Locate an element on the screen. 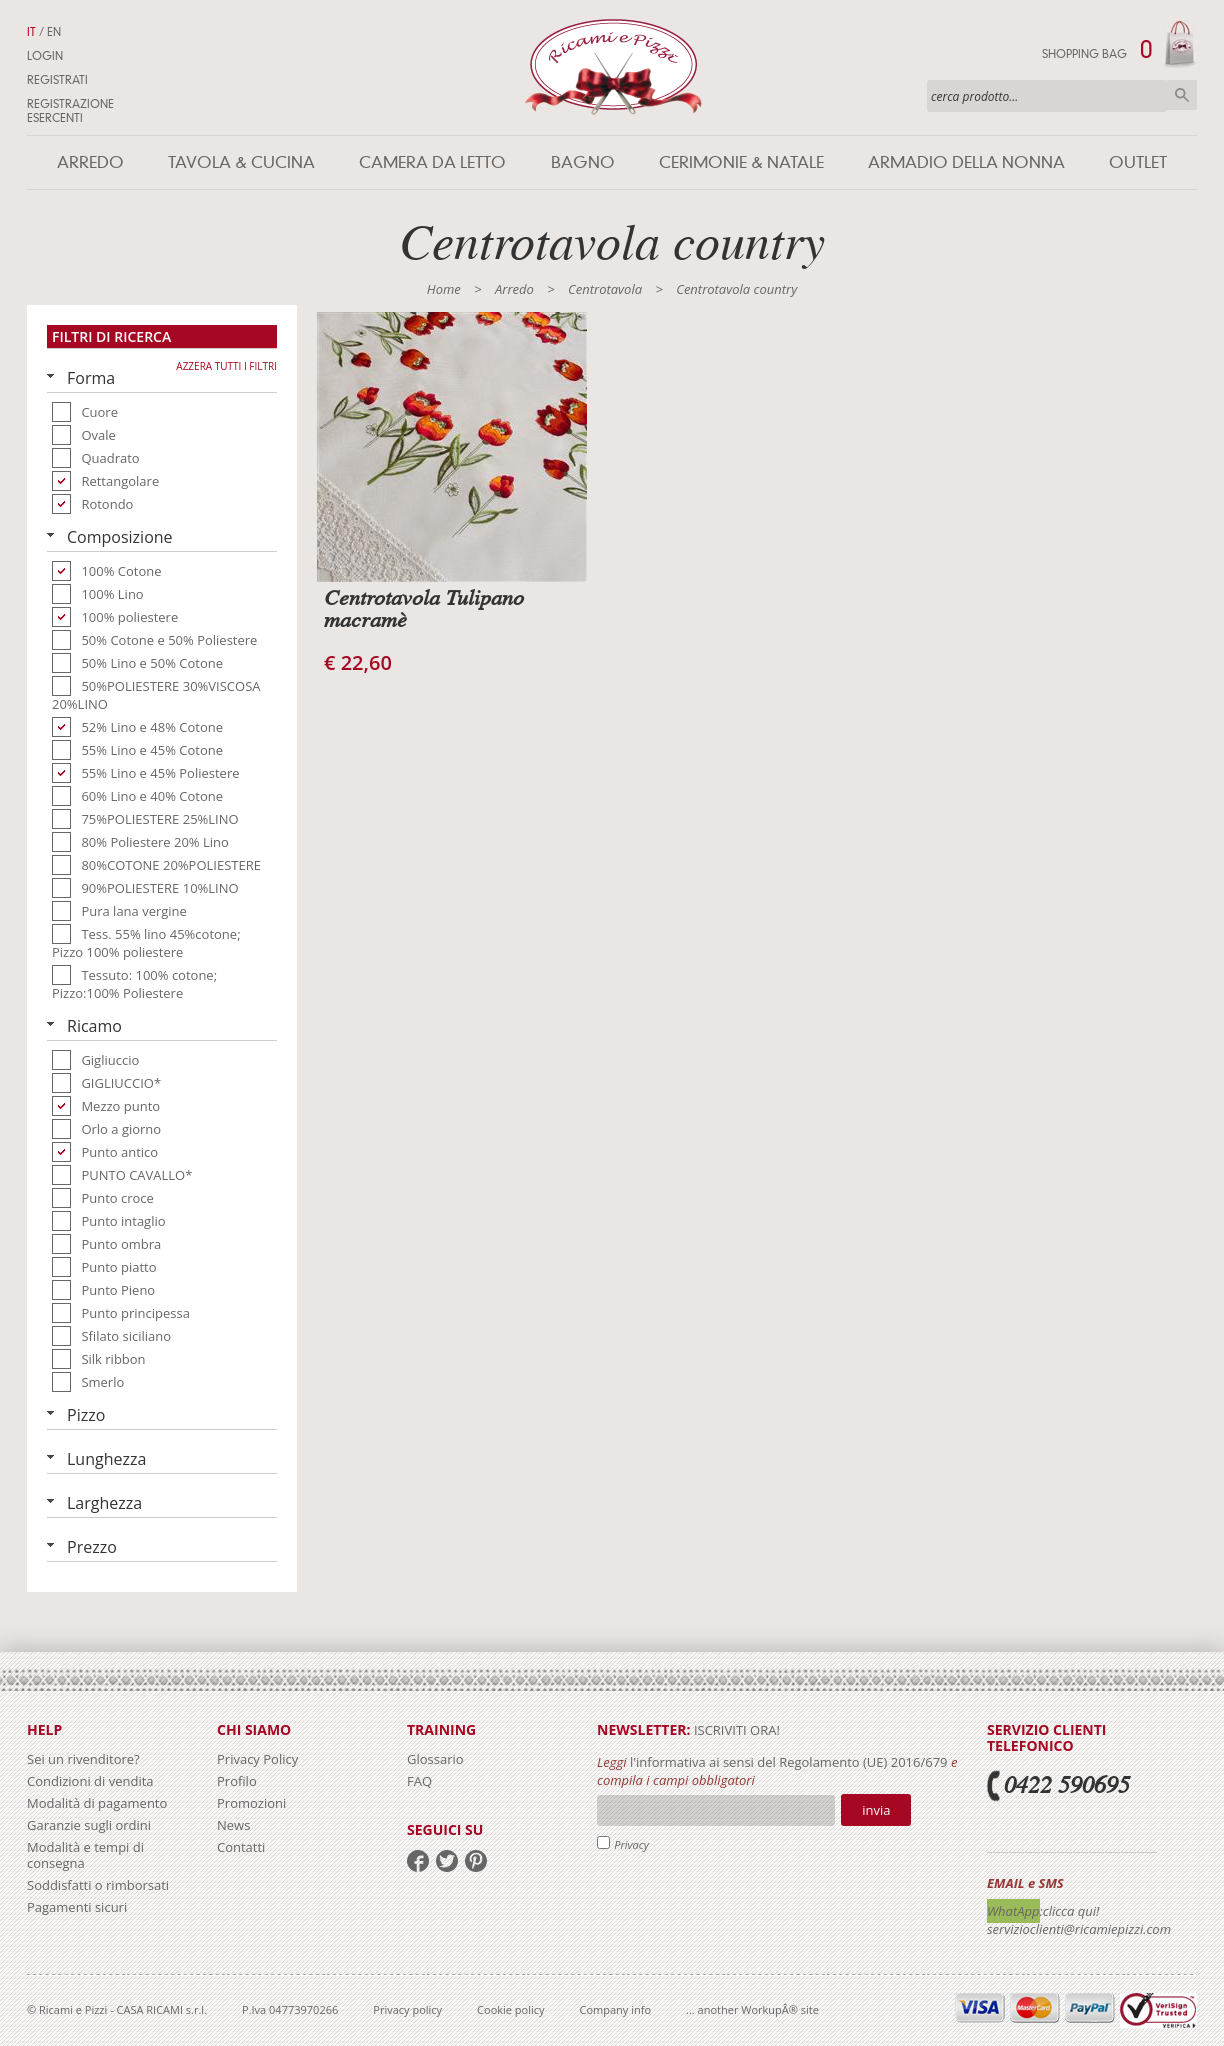 This screenshot has width=1224, height=2046. twitter is located at coordinates (447, 1861).